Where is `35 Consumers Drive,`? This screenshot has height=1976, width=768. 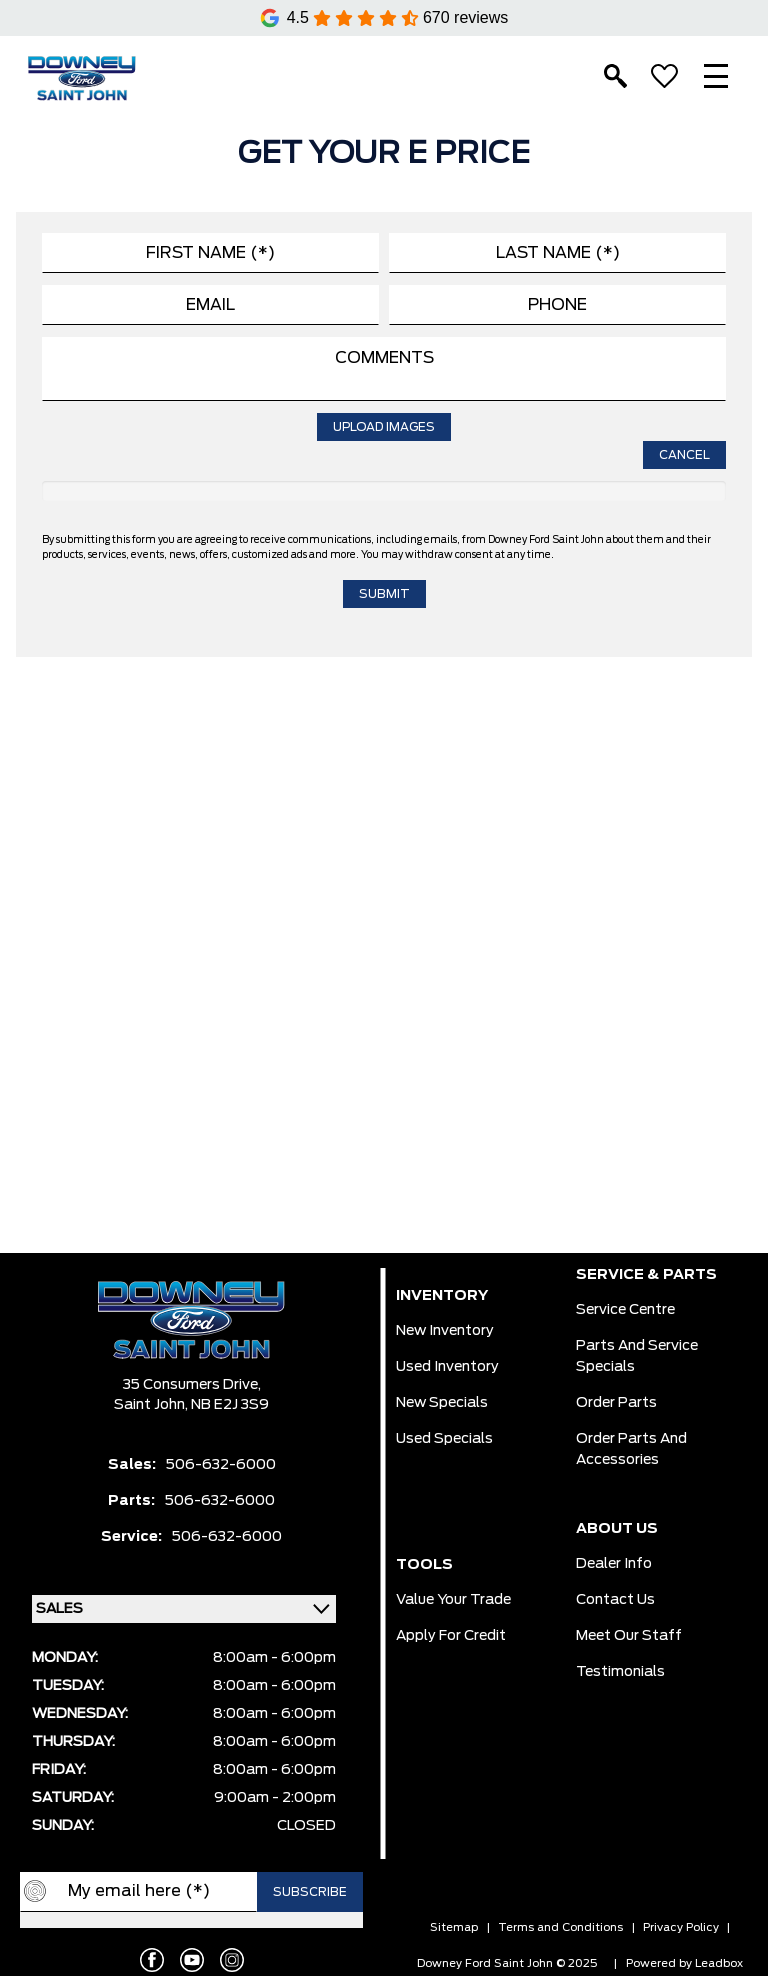 35 Consumers Drive, is located at coordinates (192, 1385).